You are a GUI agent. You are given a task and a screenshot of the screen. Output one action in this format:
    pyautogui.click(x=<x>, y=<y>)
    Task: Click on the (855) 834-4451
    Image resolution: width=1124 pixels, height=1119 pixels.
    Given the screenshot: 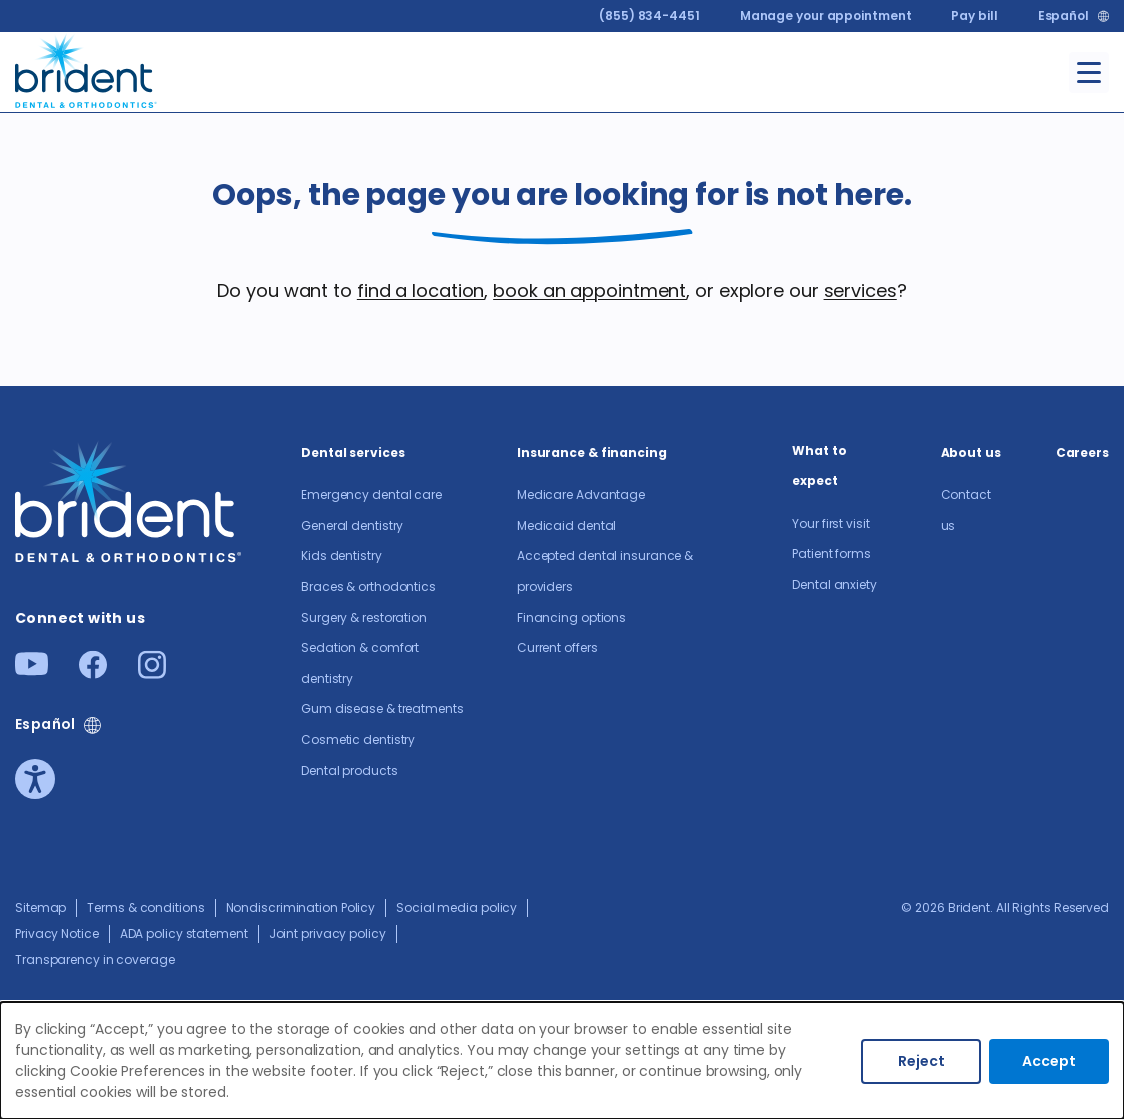 What is the action you would take?
    pyautogui.click(x=649, y=15)
    